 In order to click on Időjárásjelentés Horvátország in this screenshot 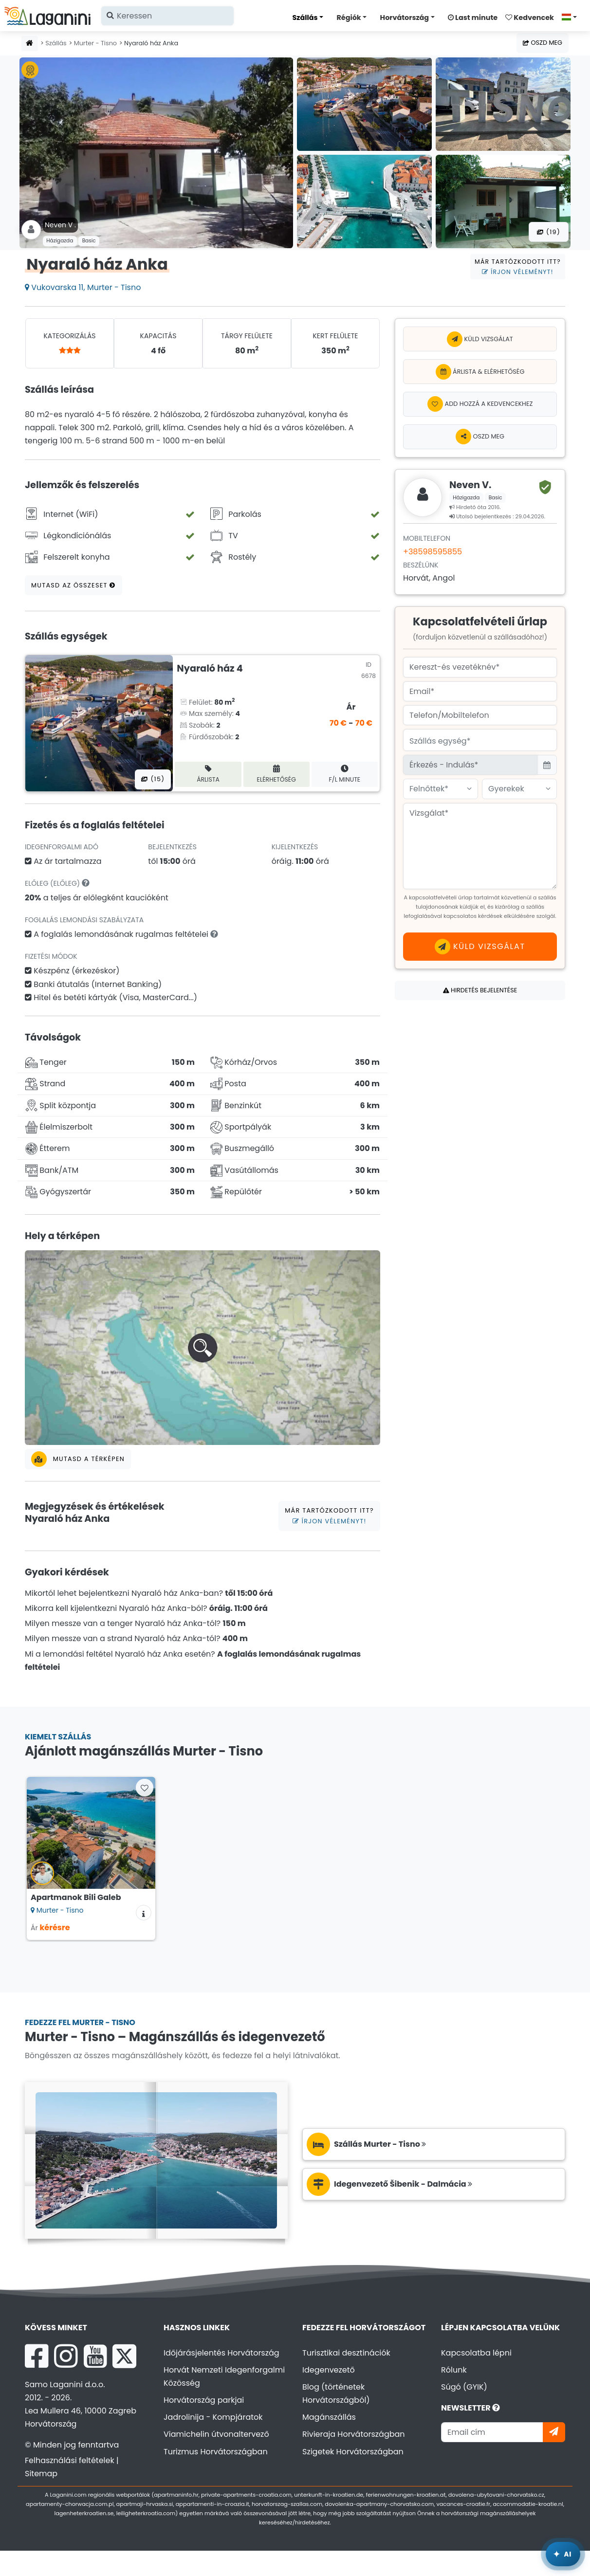, I will do `click(221, 2352)`.